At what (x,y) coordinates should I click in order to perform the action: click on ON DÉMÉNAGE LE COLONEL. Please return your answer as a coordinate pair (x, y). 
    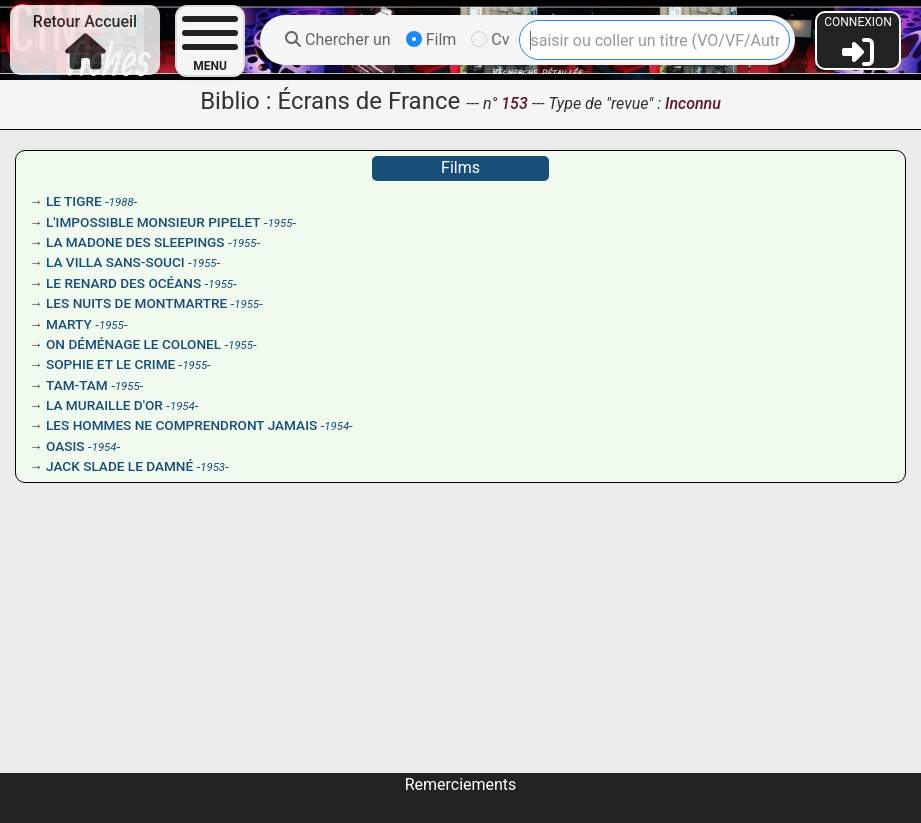
    Looking at the image, I should click on (133, 344).